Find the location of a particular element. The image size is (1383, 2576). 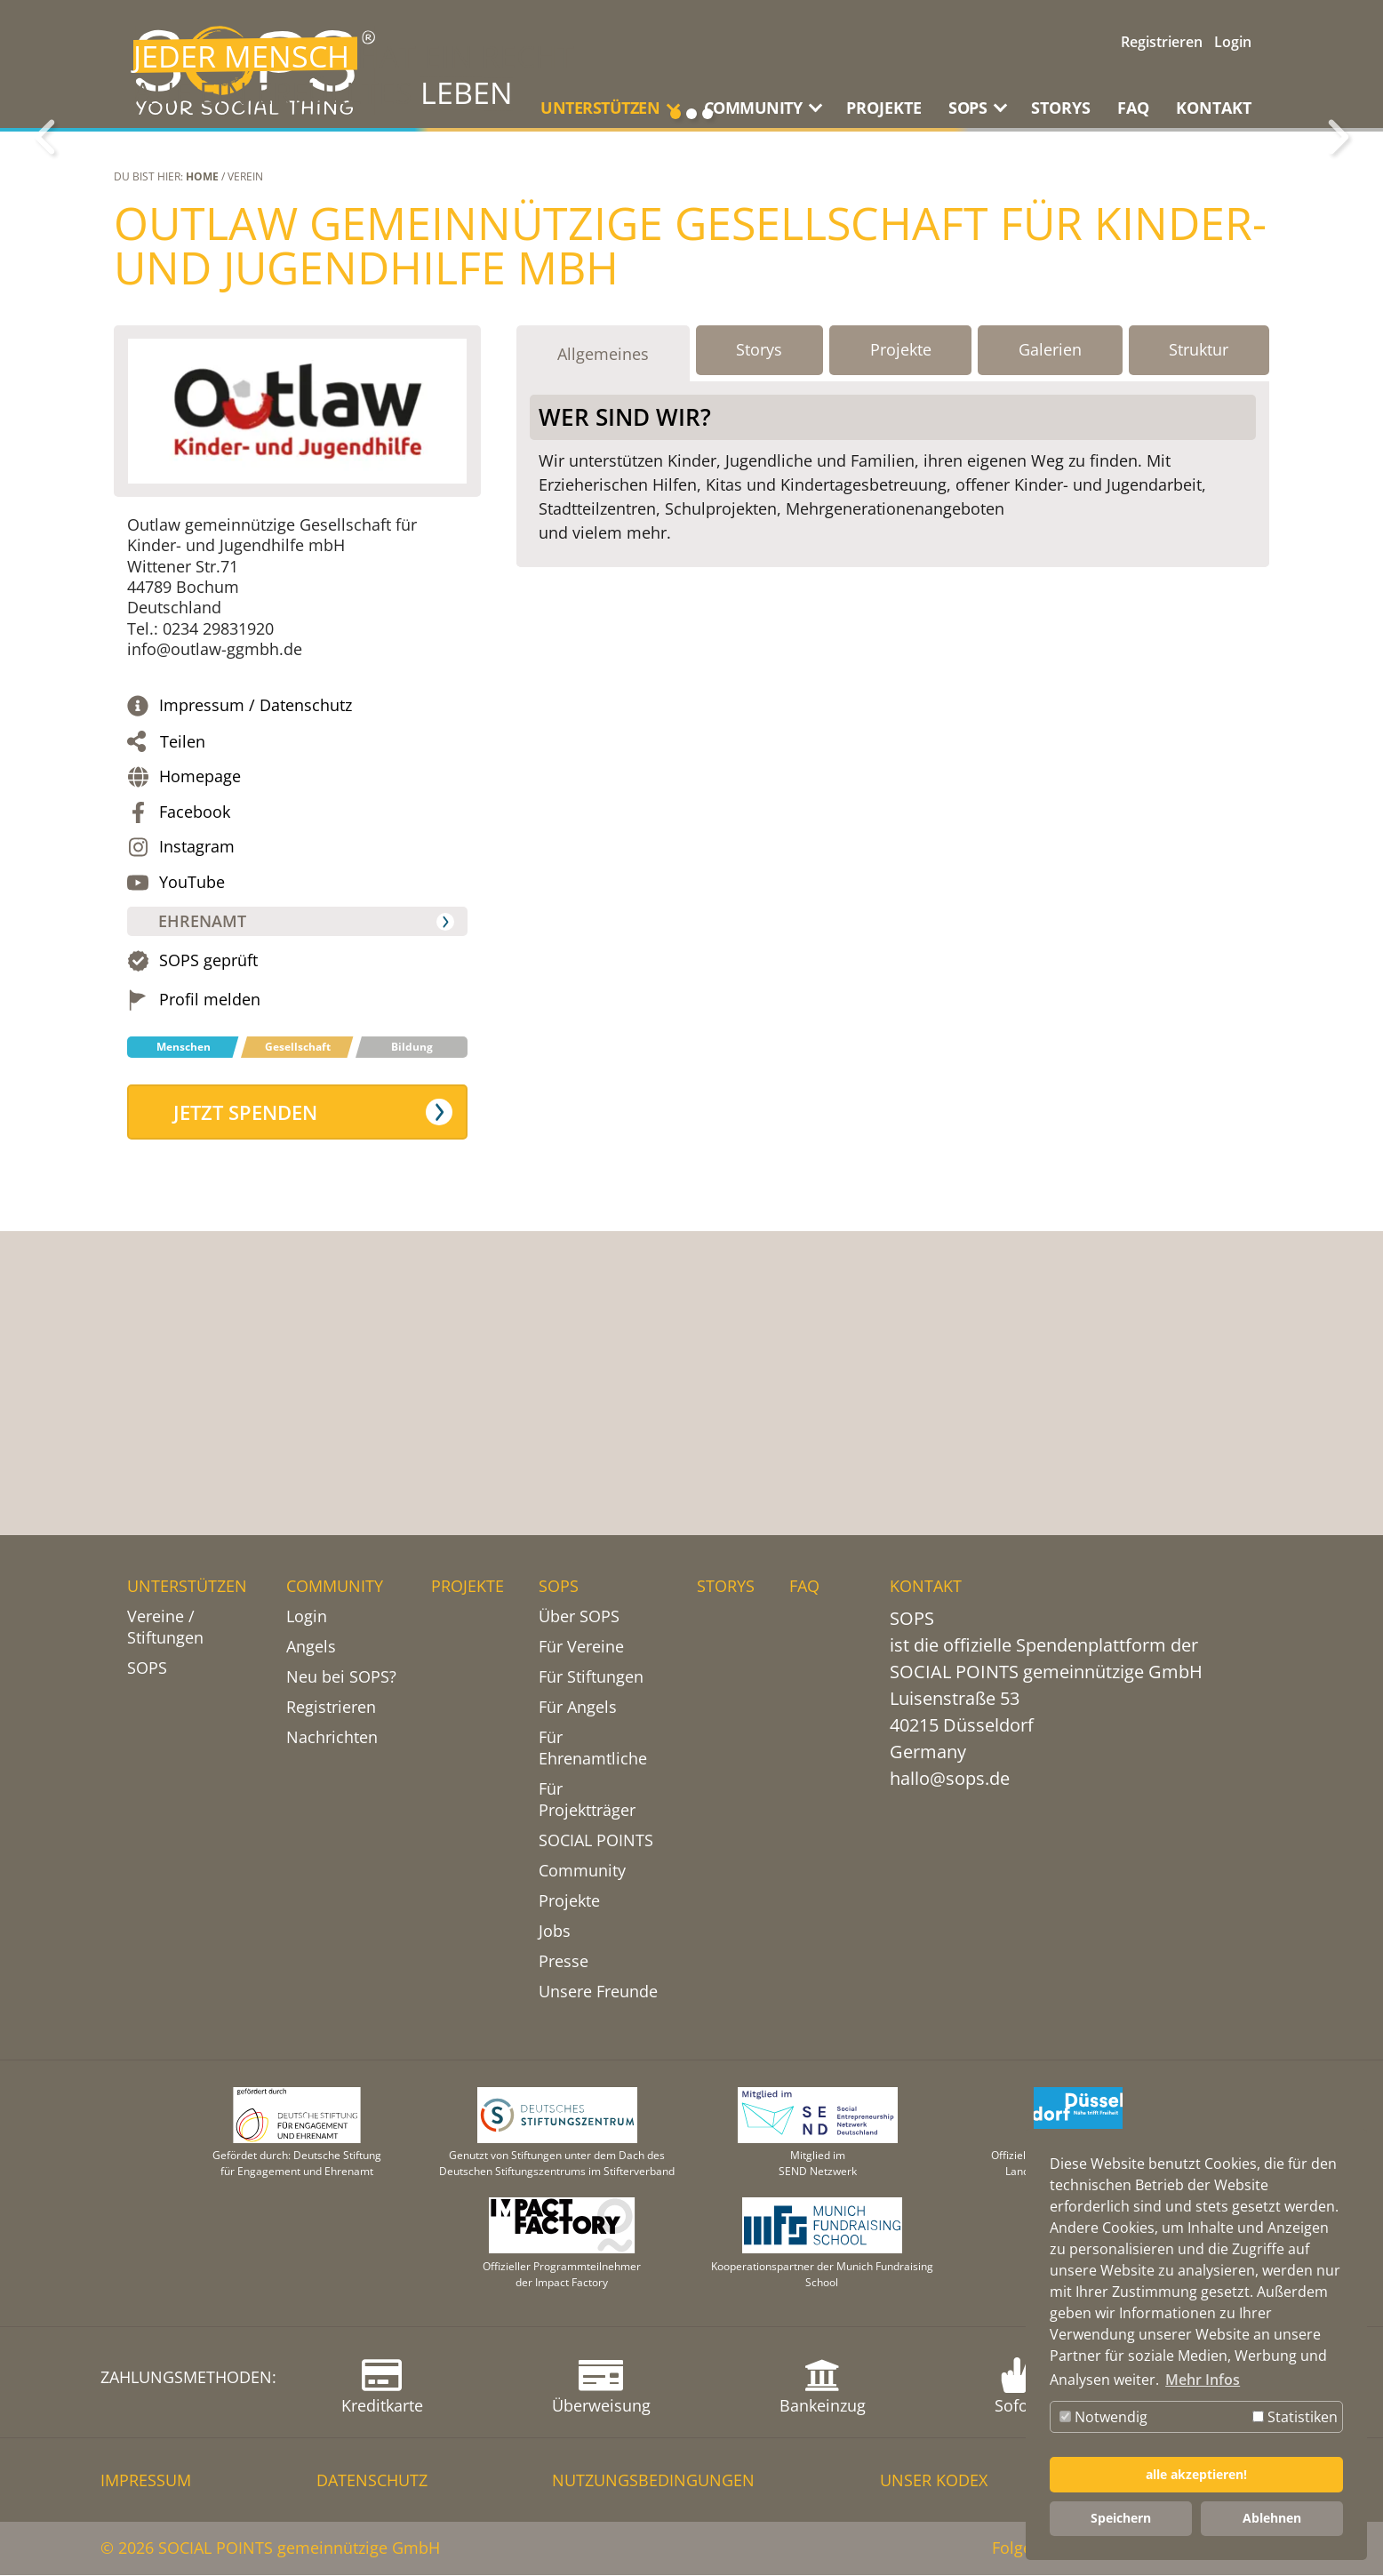

Unsere Freunde is located at coordinates (598, 1992).